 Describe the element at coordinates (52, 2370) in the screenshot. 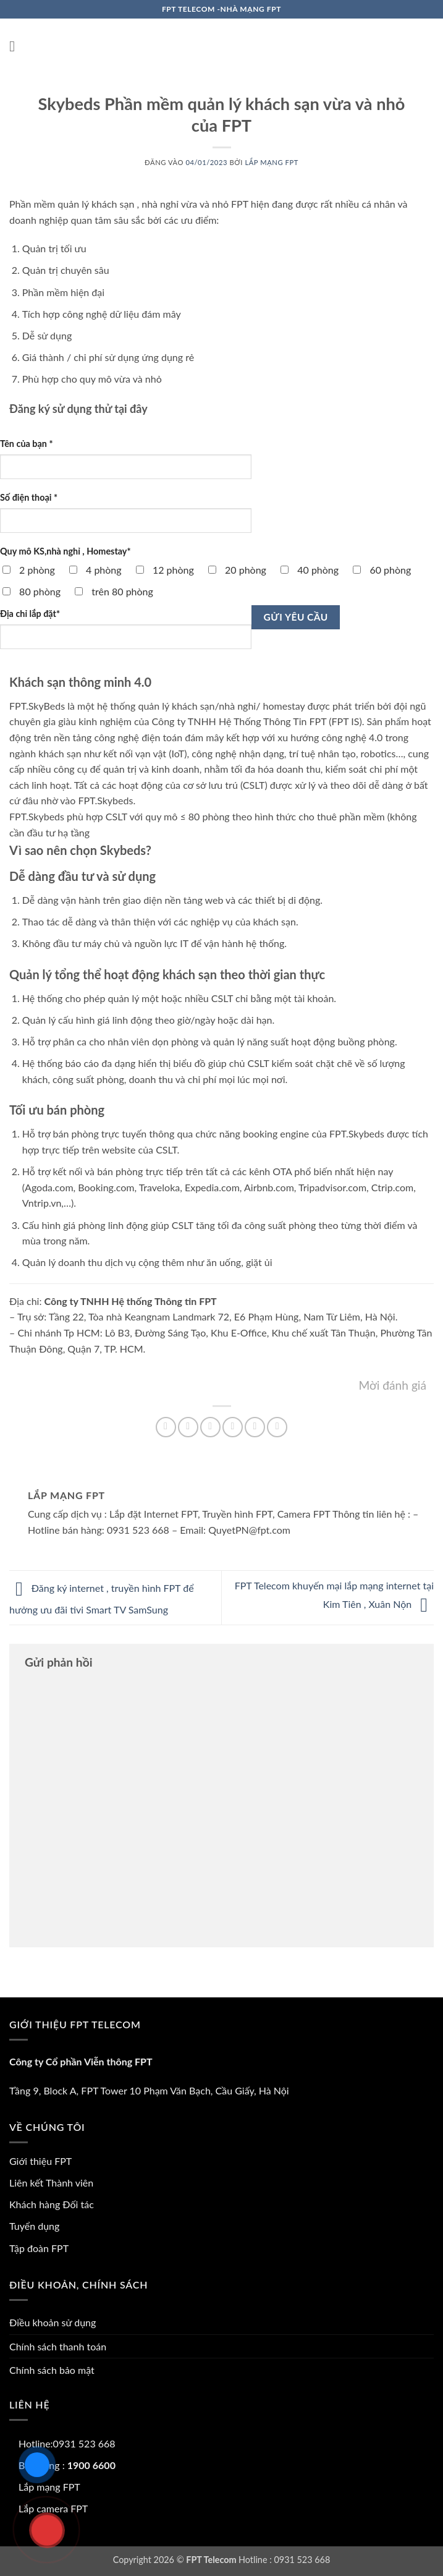

I see `Chính sách bảo mật` at that location.